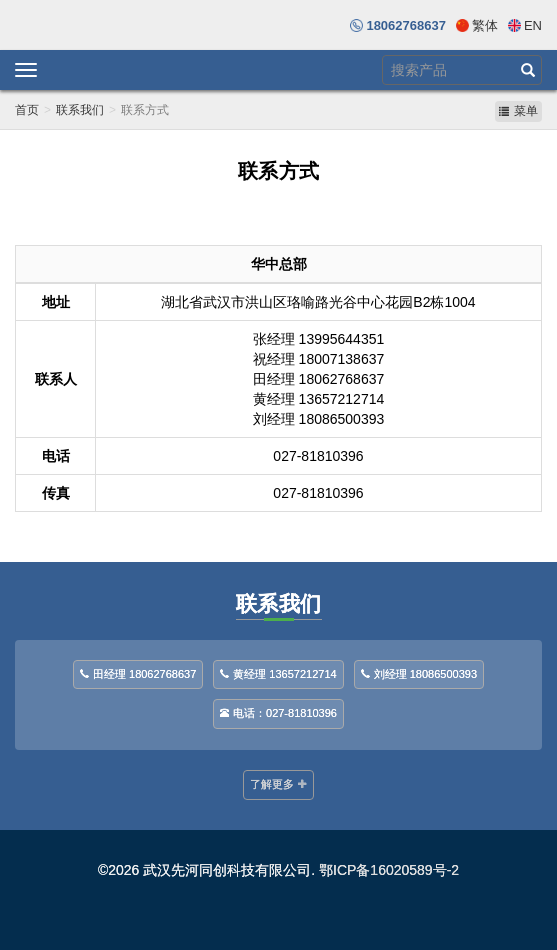 This screenshot has height=950, width=557. I want to click on 田经理 18062768637, so click(138, 674).